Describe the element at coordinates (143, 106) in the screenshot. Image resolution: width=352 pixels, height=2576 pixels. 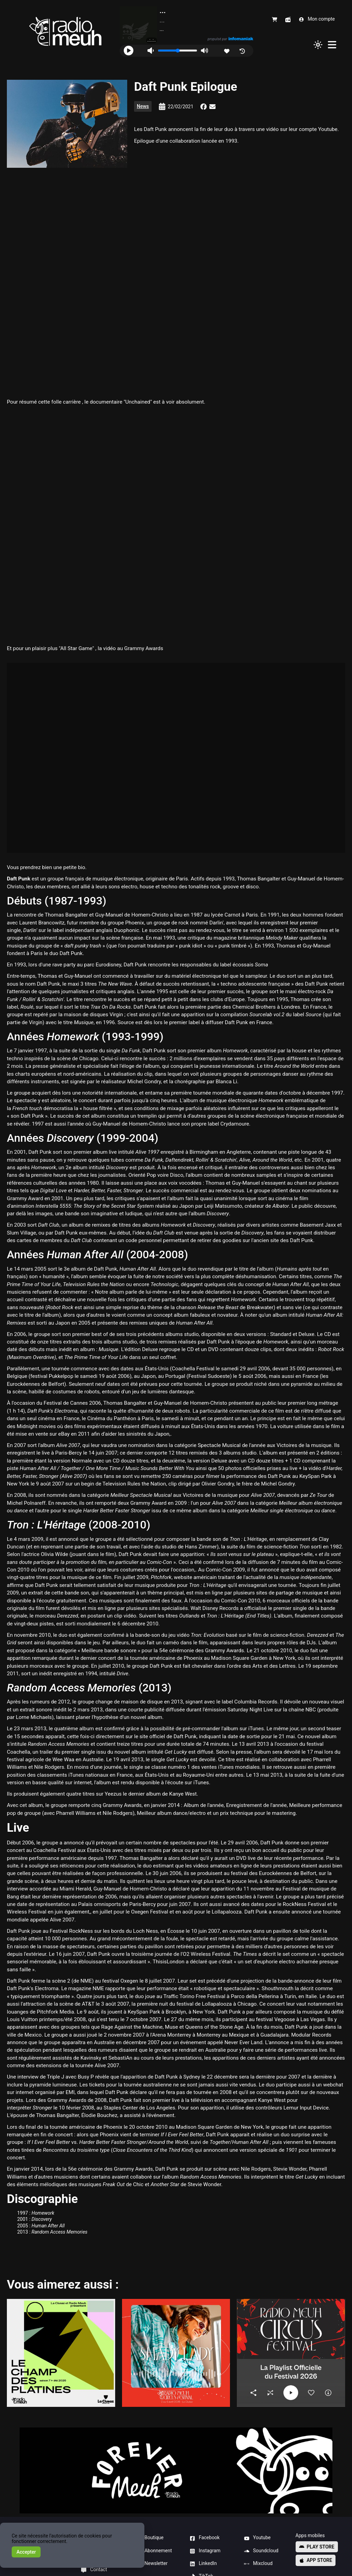
I see `News` at that location.